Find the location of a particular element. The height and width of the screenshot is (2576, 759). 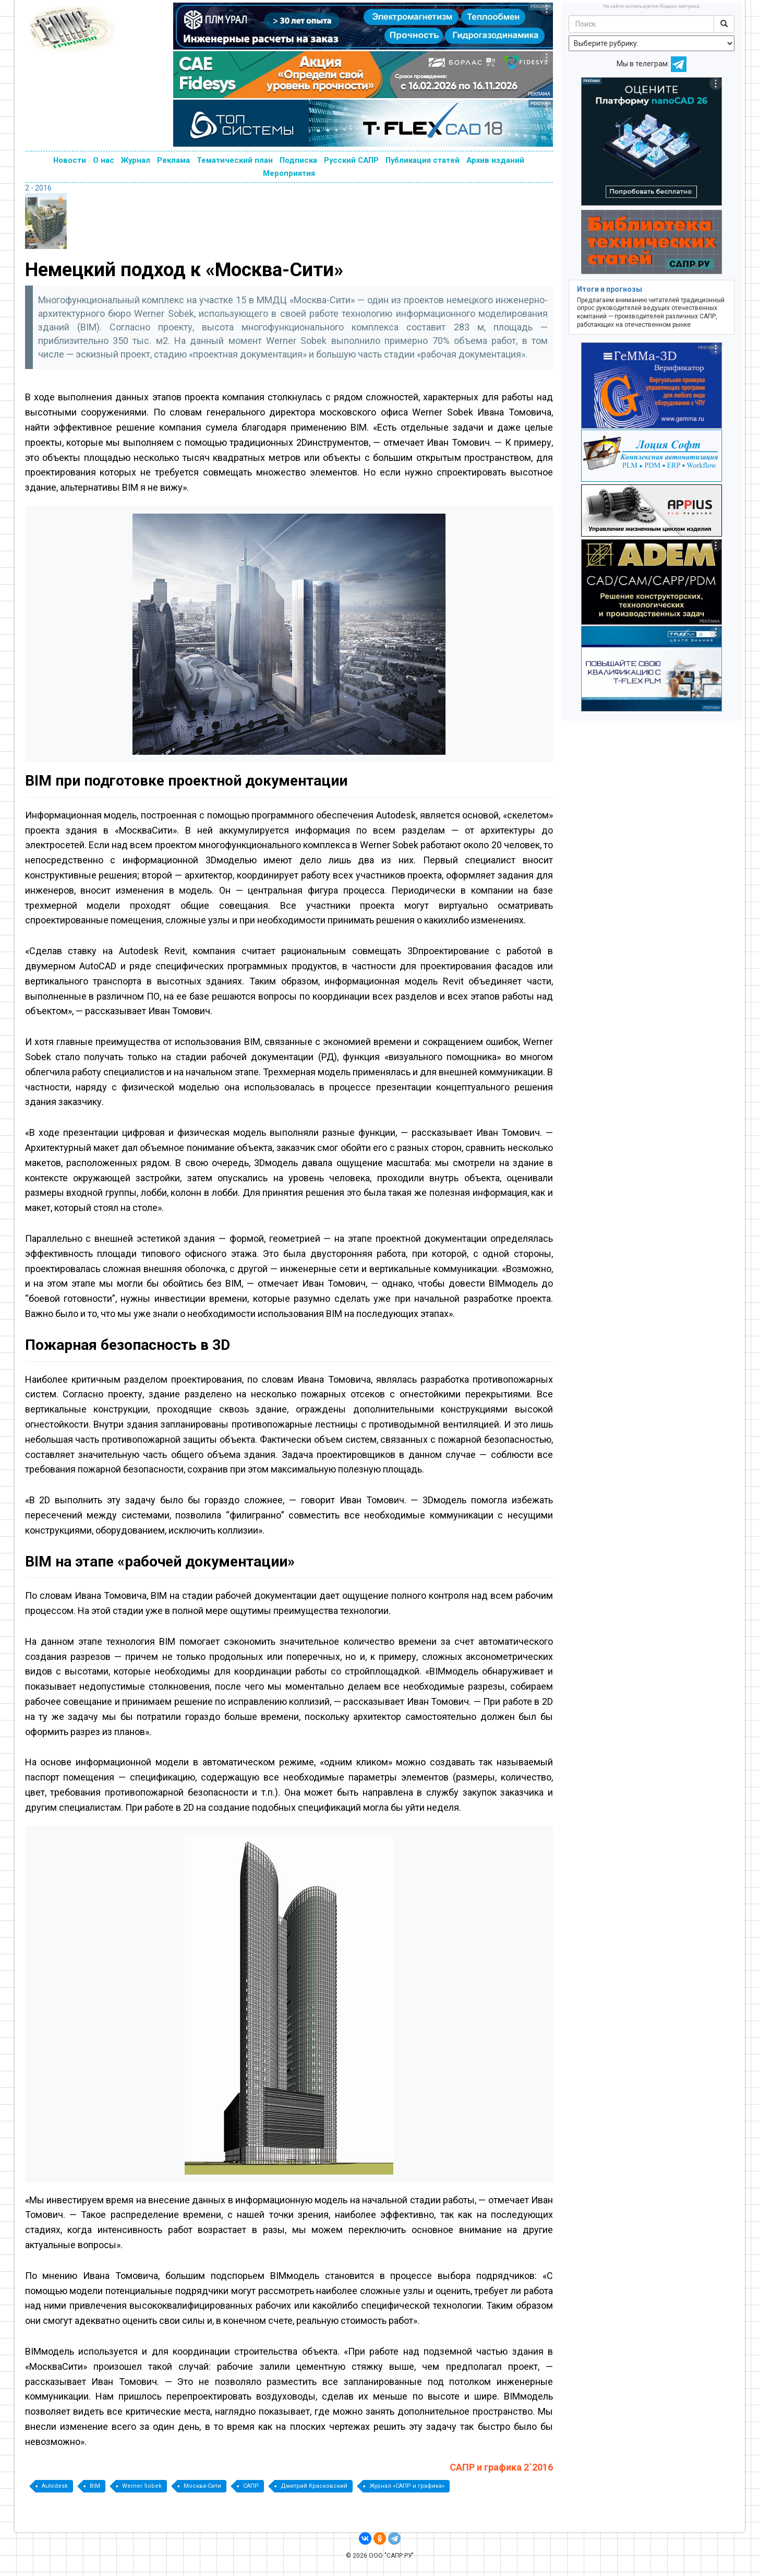

САПР и графика 2`2016 is located at coordinates (501, 2467).